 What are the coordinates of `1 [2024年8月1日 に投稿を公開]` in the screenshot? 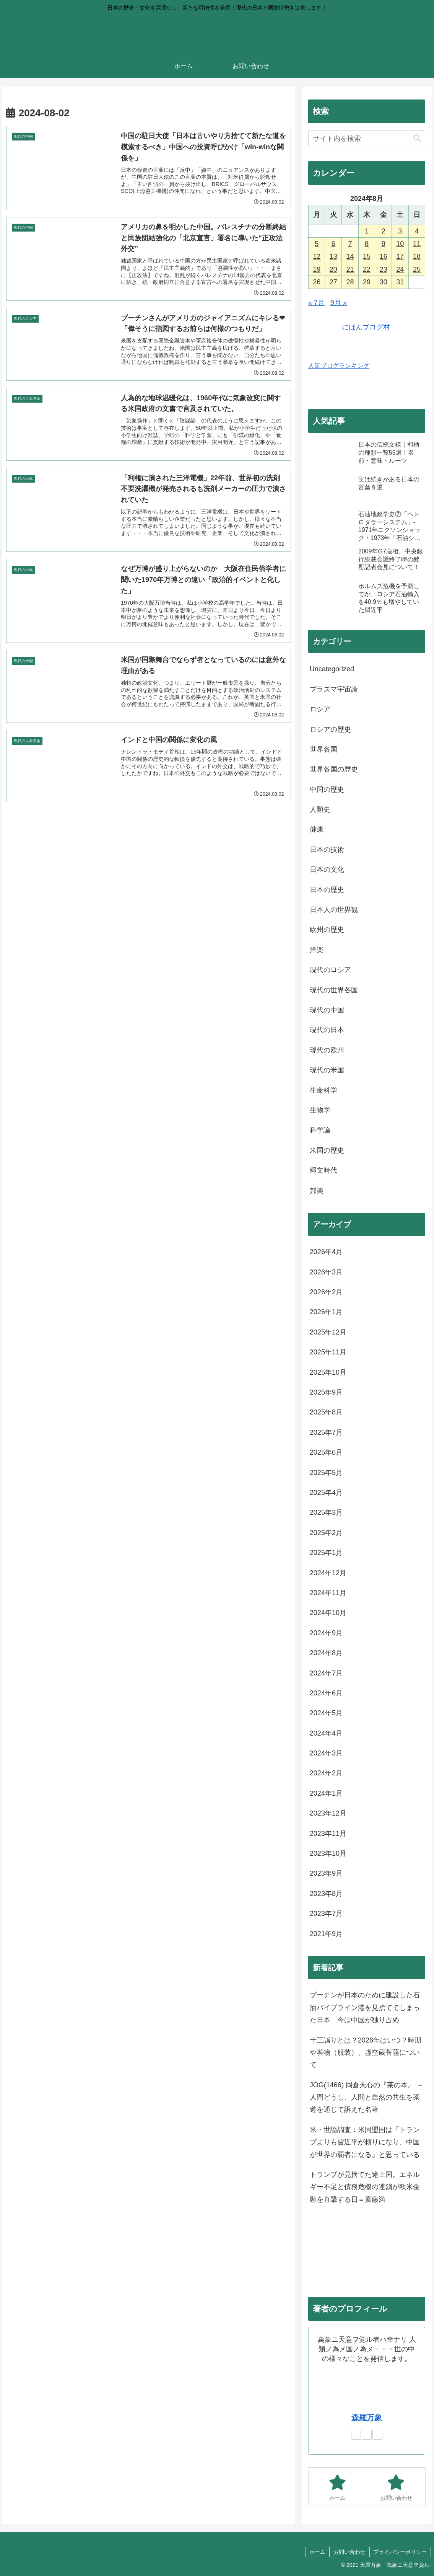 It's located at (367, 231).